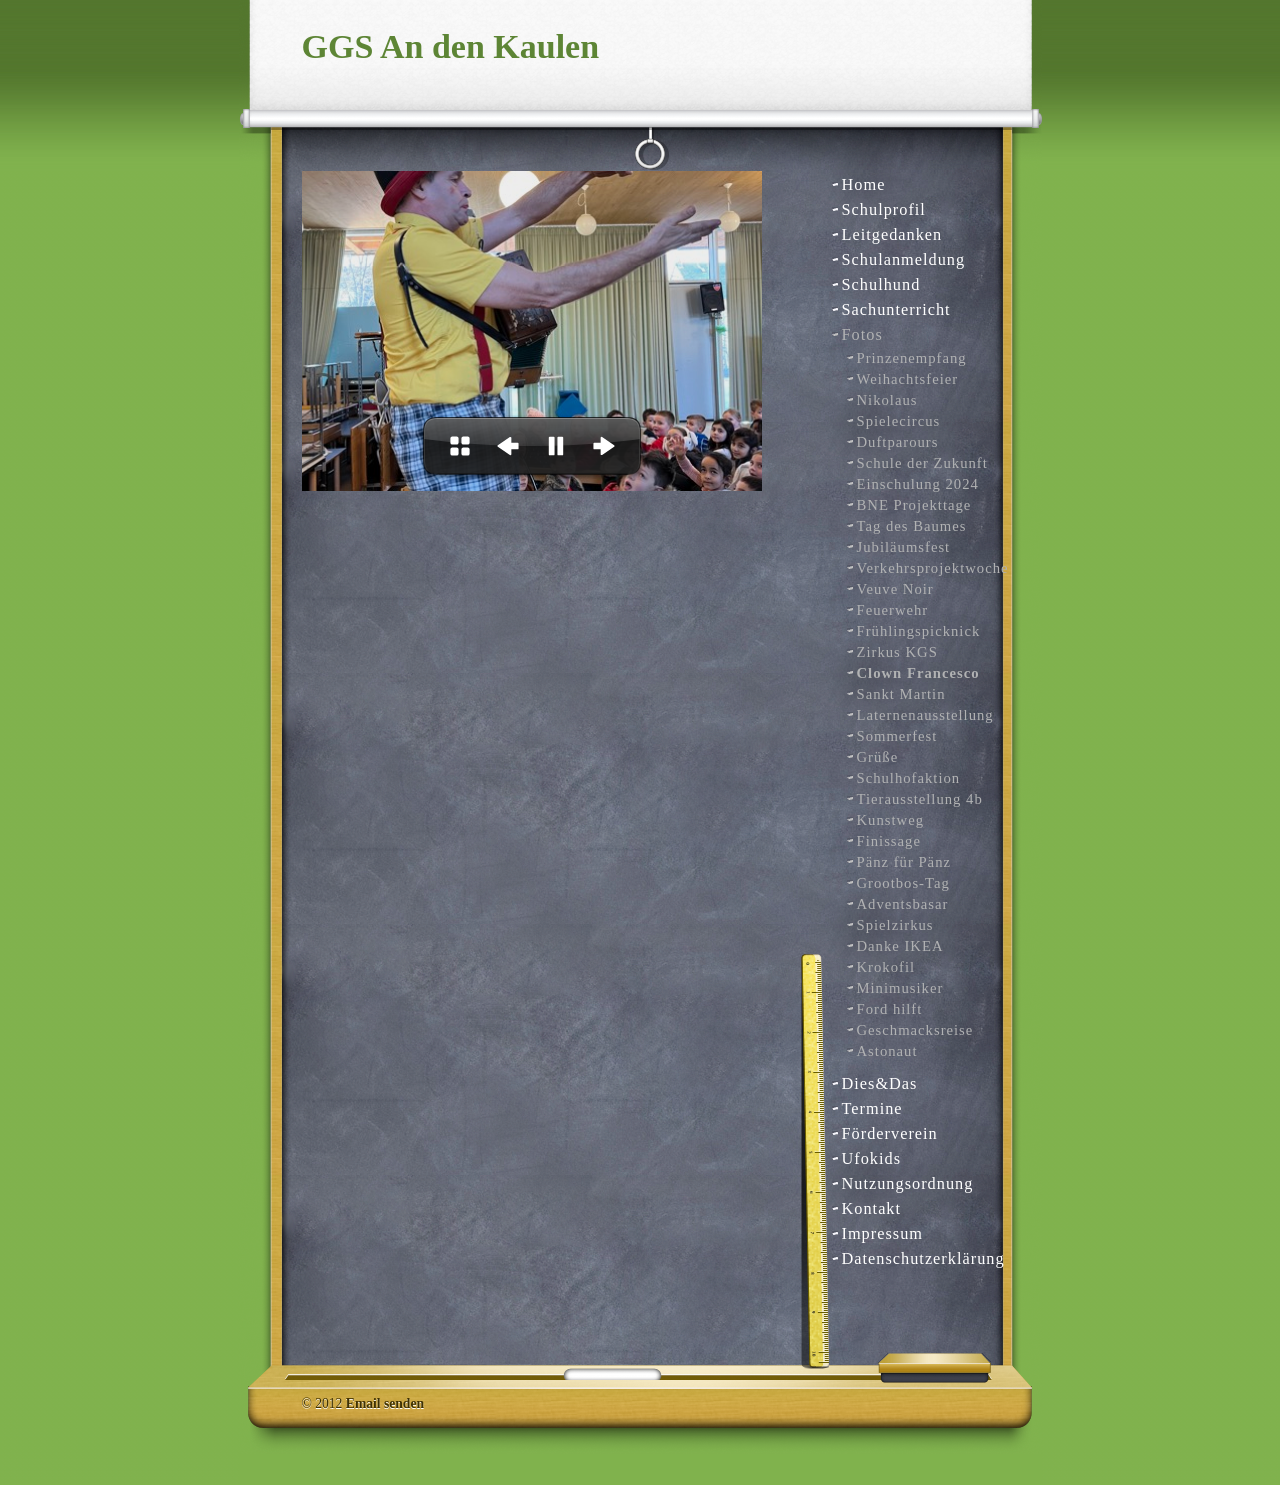 Image resolution: width=1280 pixels, height=1485 pixels. I want to click on Spielzirkus, so click(895, 925).